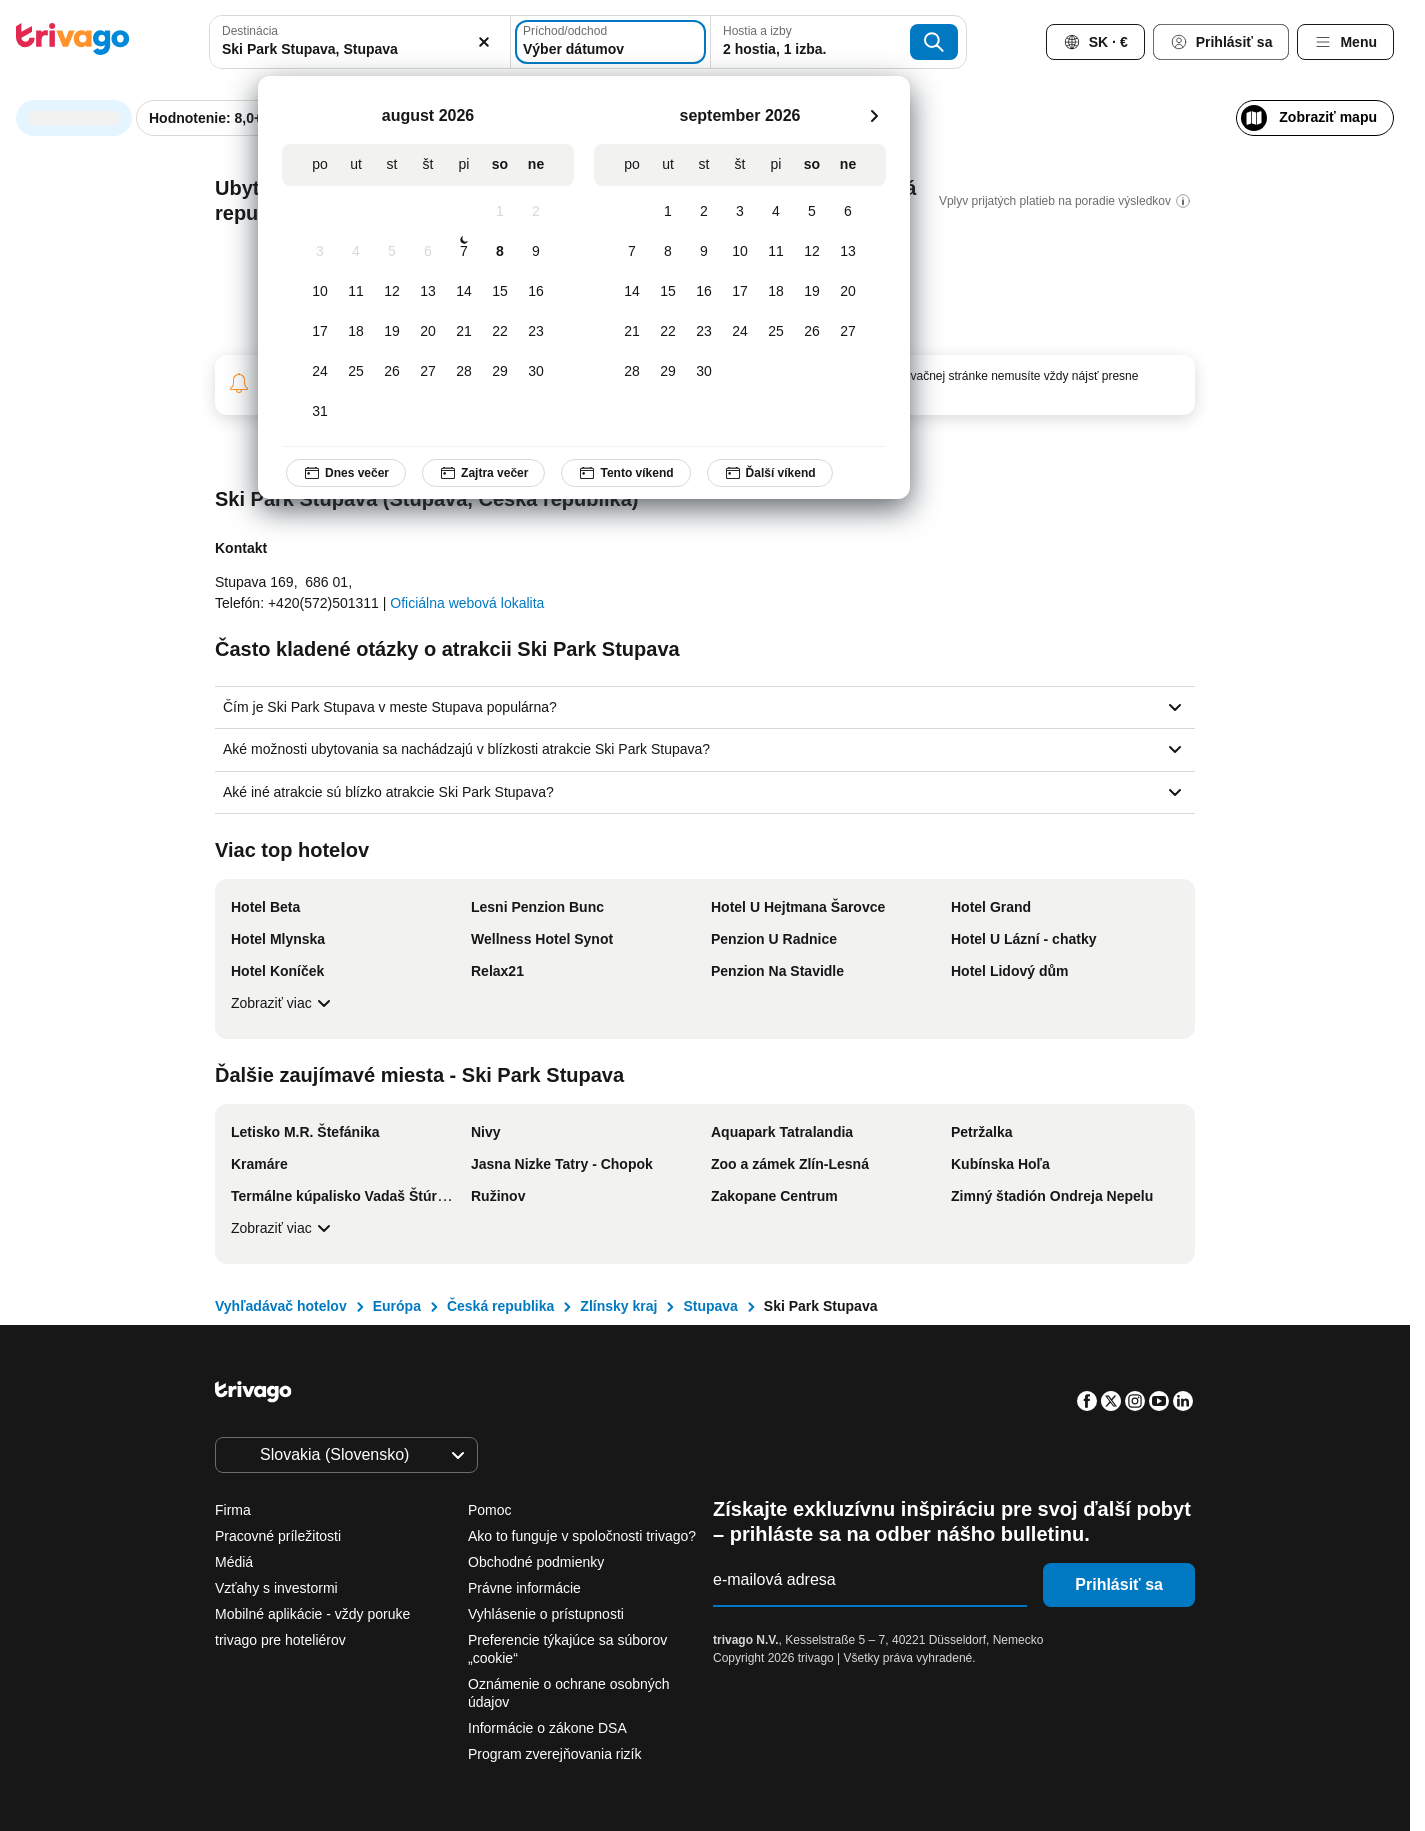  Describe the element at coordinates (467, 603) in the screenshot. I see `Oficiálna webová lokalita` at that location.